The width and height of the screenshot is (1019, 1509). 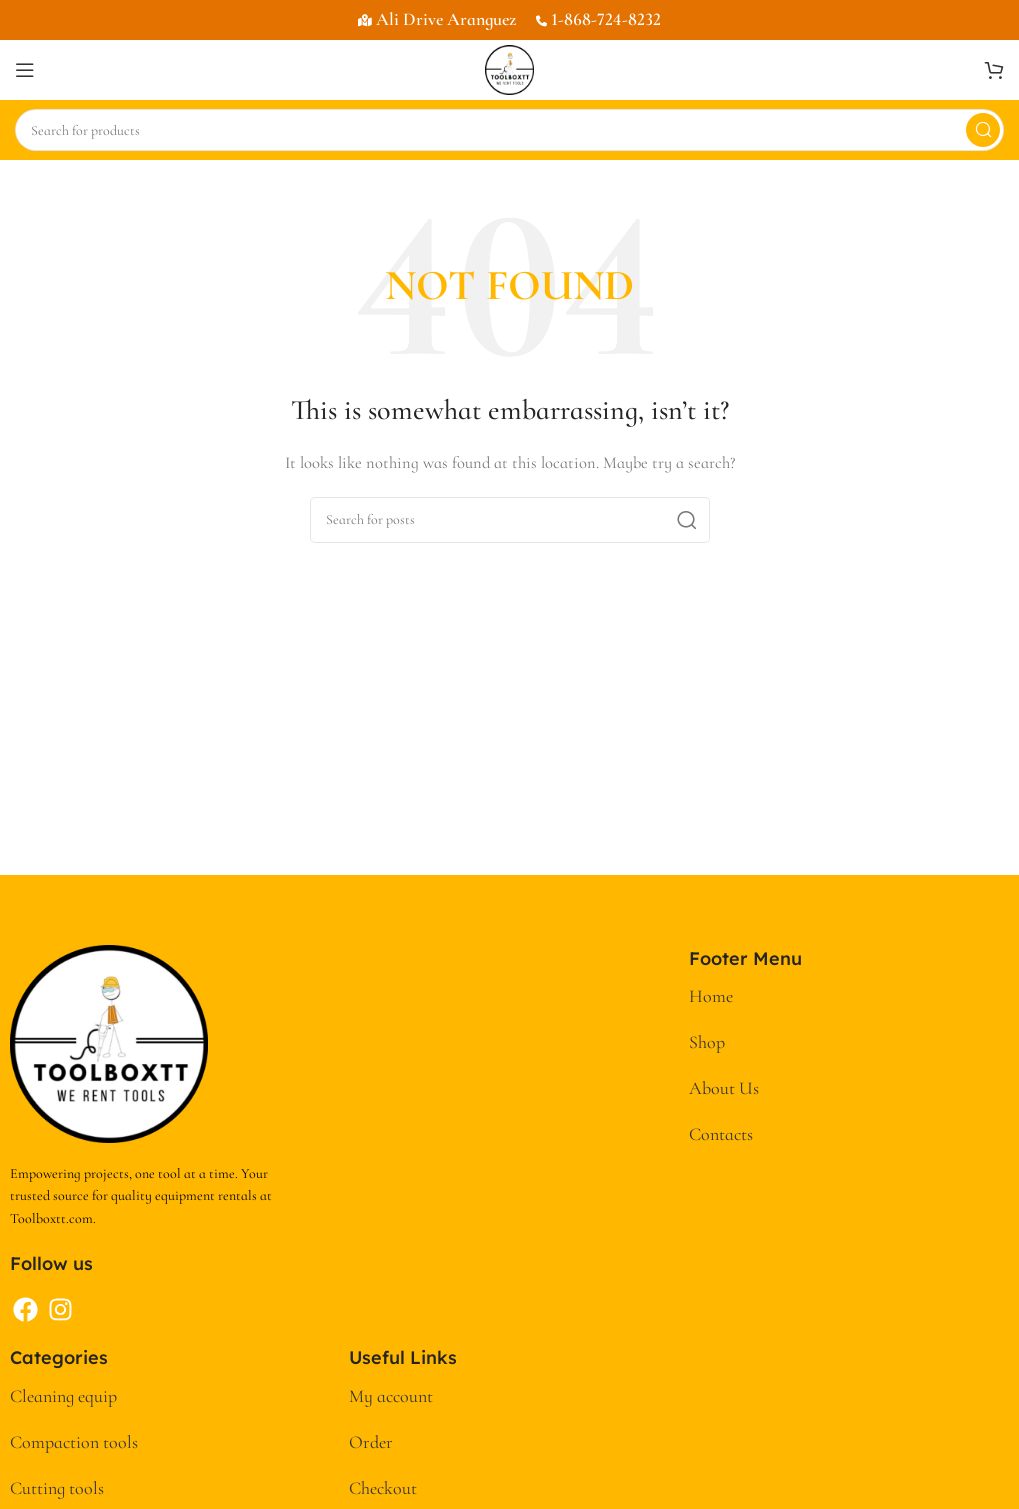 What do you see at coordinates (391, 1396) in the screenshot?
I see `My account` at bounding box center [391, 1396].